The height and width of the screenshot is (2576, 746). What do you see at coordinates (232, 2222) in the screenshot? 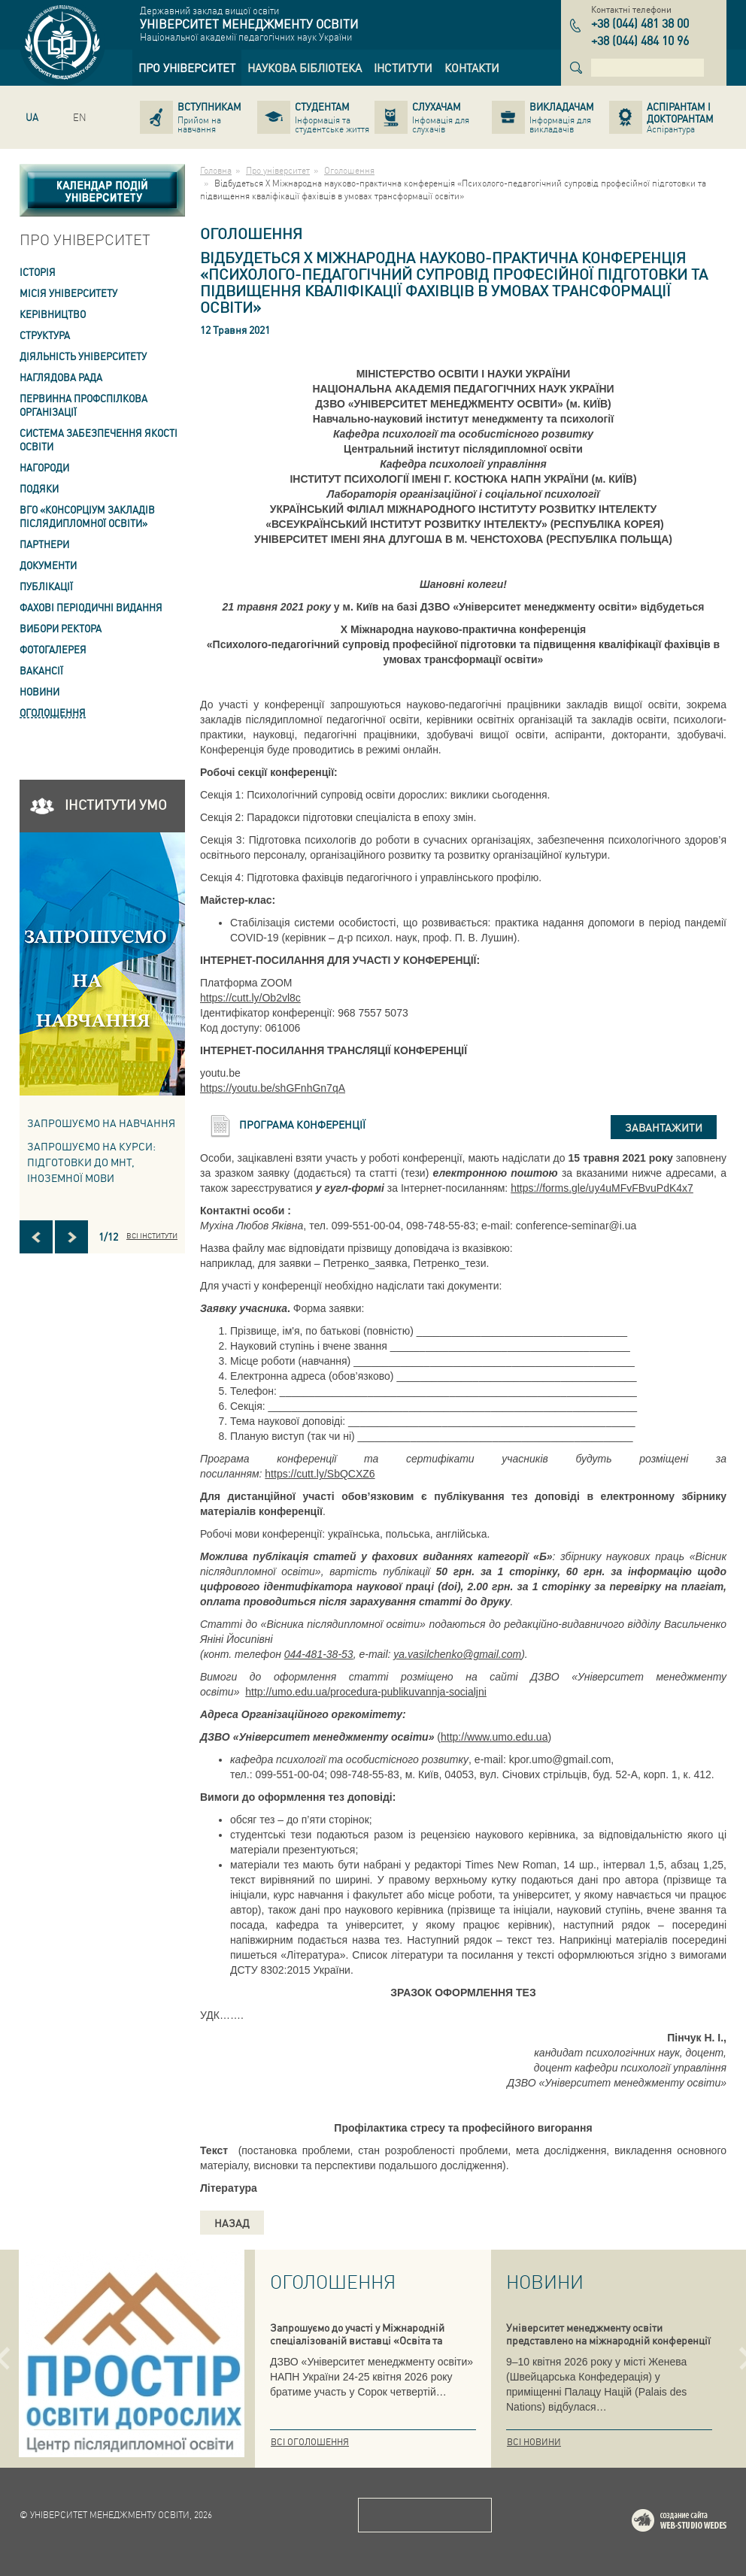
I see `Назад` at bounding box center [232, 2222].